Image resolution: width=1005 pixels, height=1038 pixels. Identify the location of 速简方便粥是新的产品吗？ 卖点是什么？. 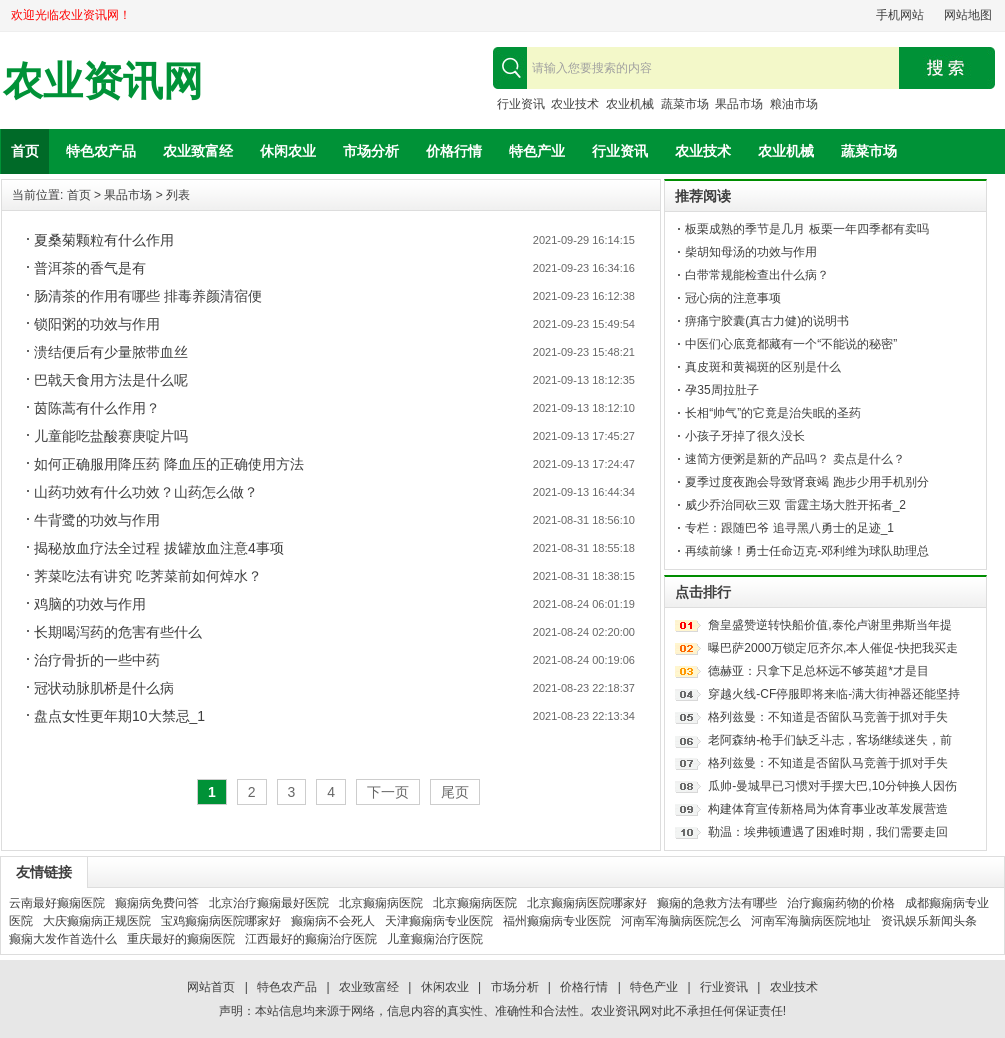
(794, 459).